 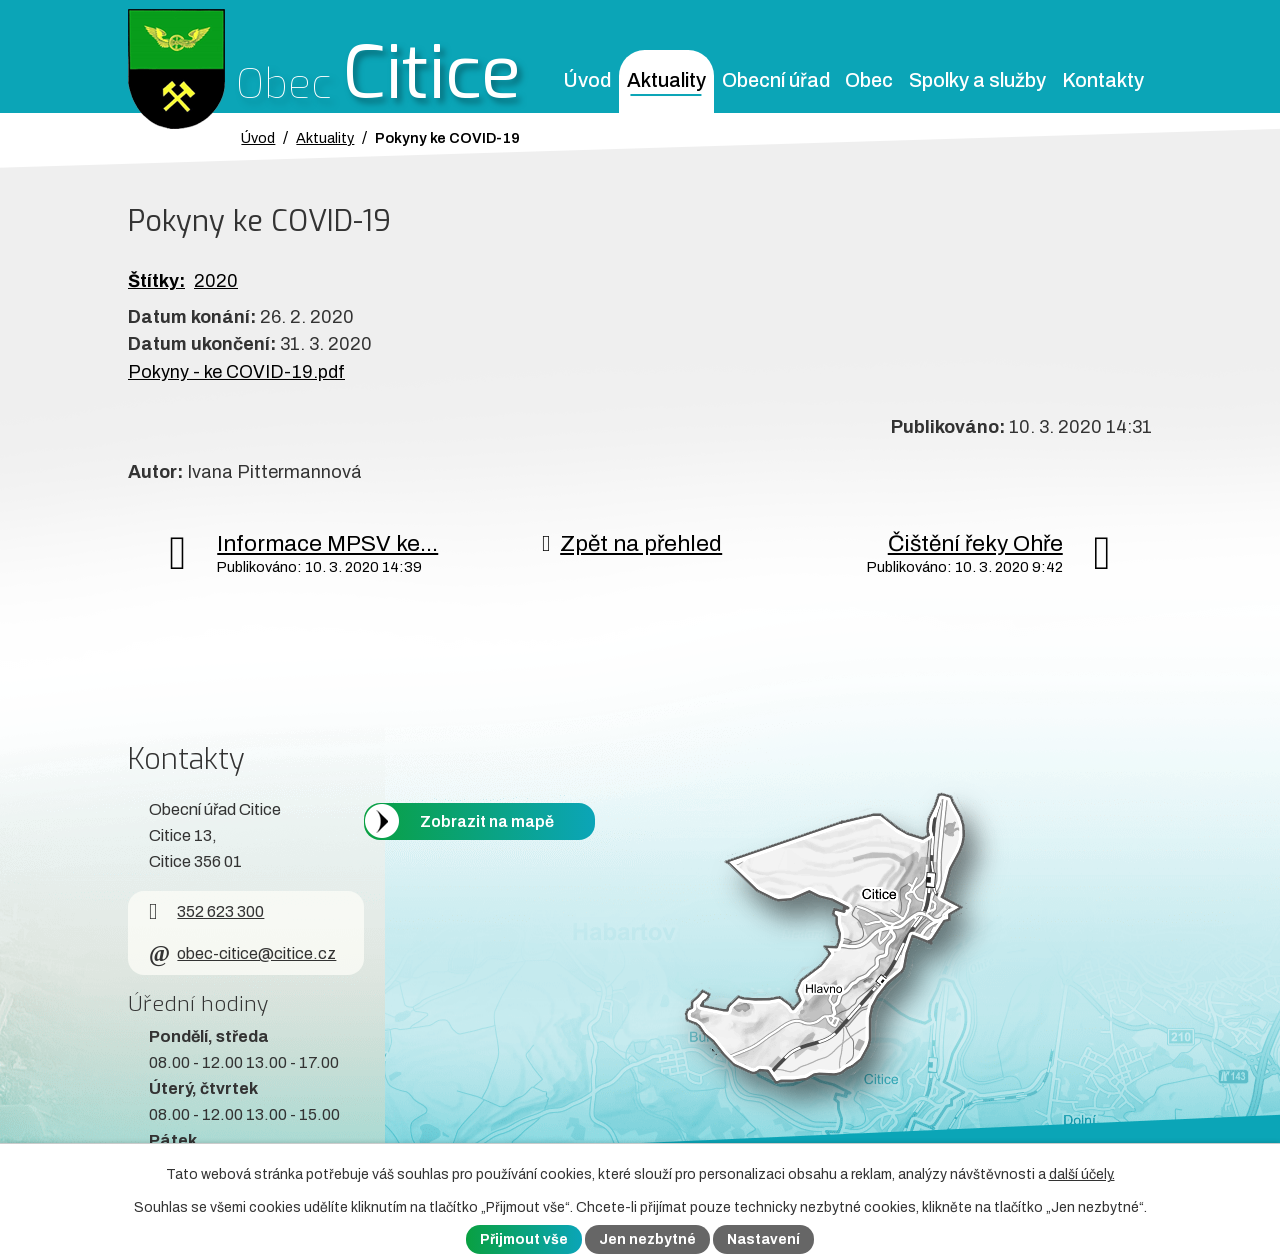 What do you see at coordinates (156, 281) in the screenshot?
I see `Štítky:` at bounding box center [156, 281].